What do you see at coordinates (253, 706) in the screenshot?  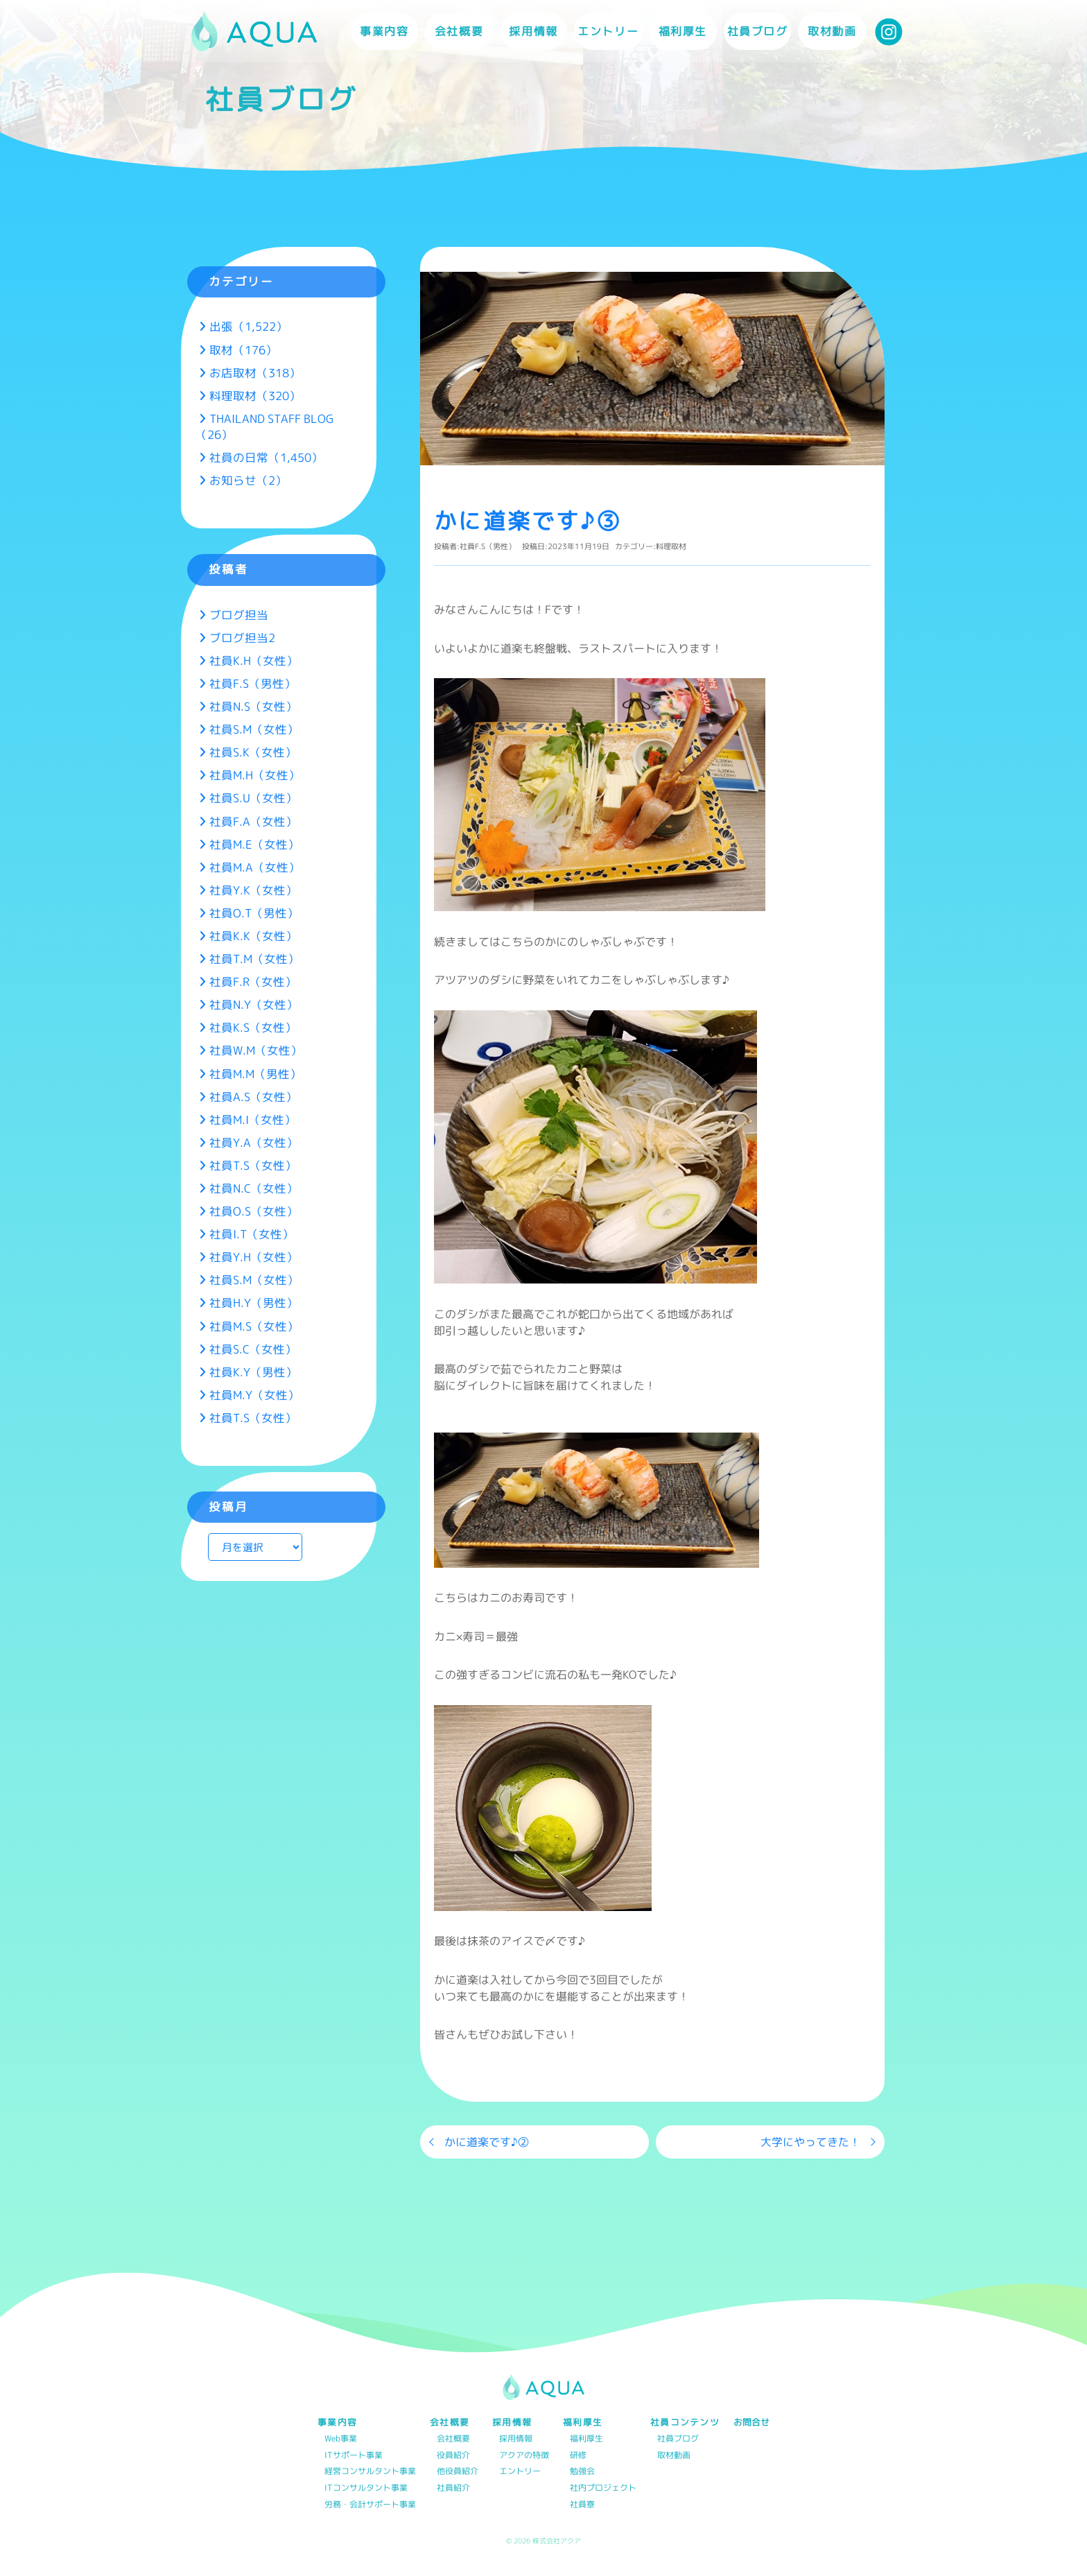 I see `社員N.S（女性）` at bounding box center [253, 706].